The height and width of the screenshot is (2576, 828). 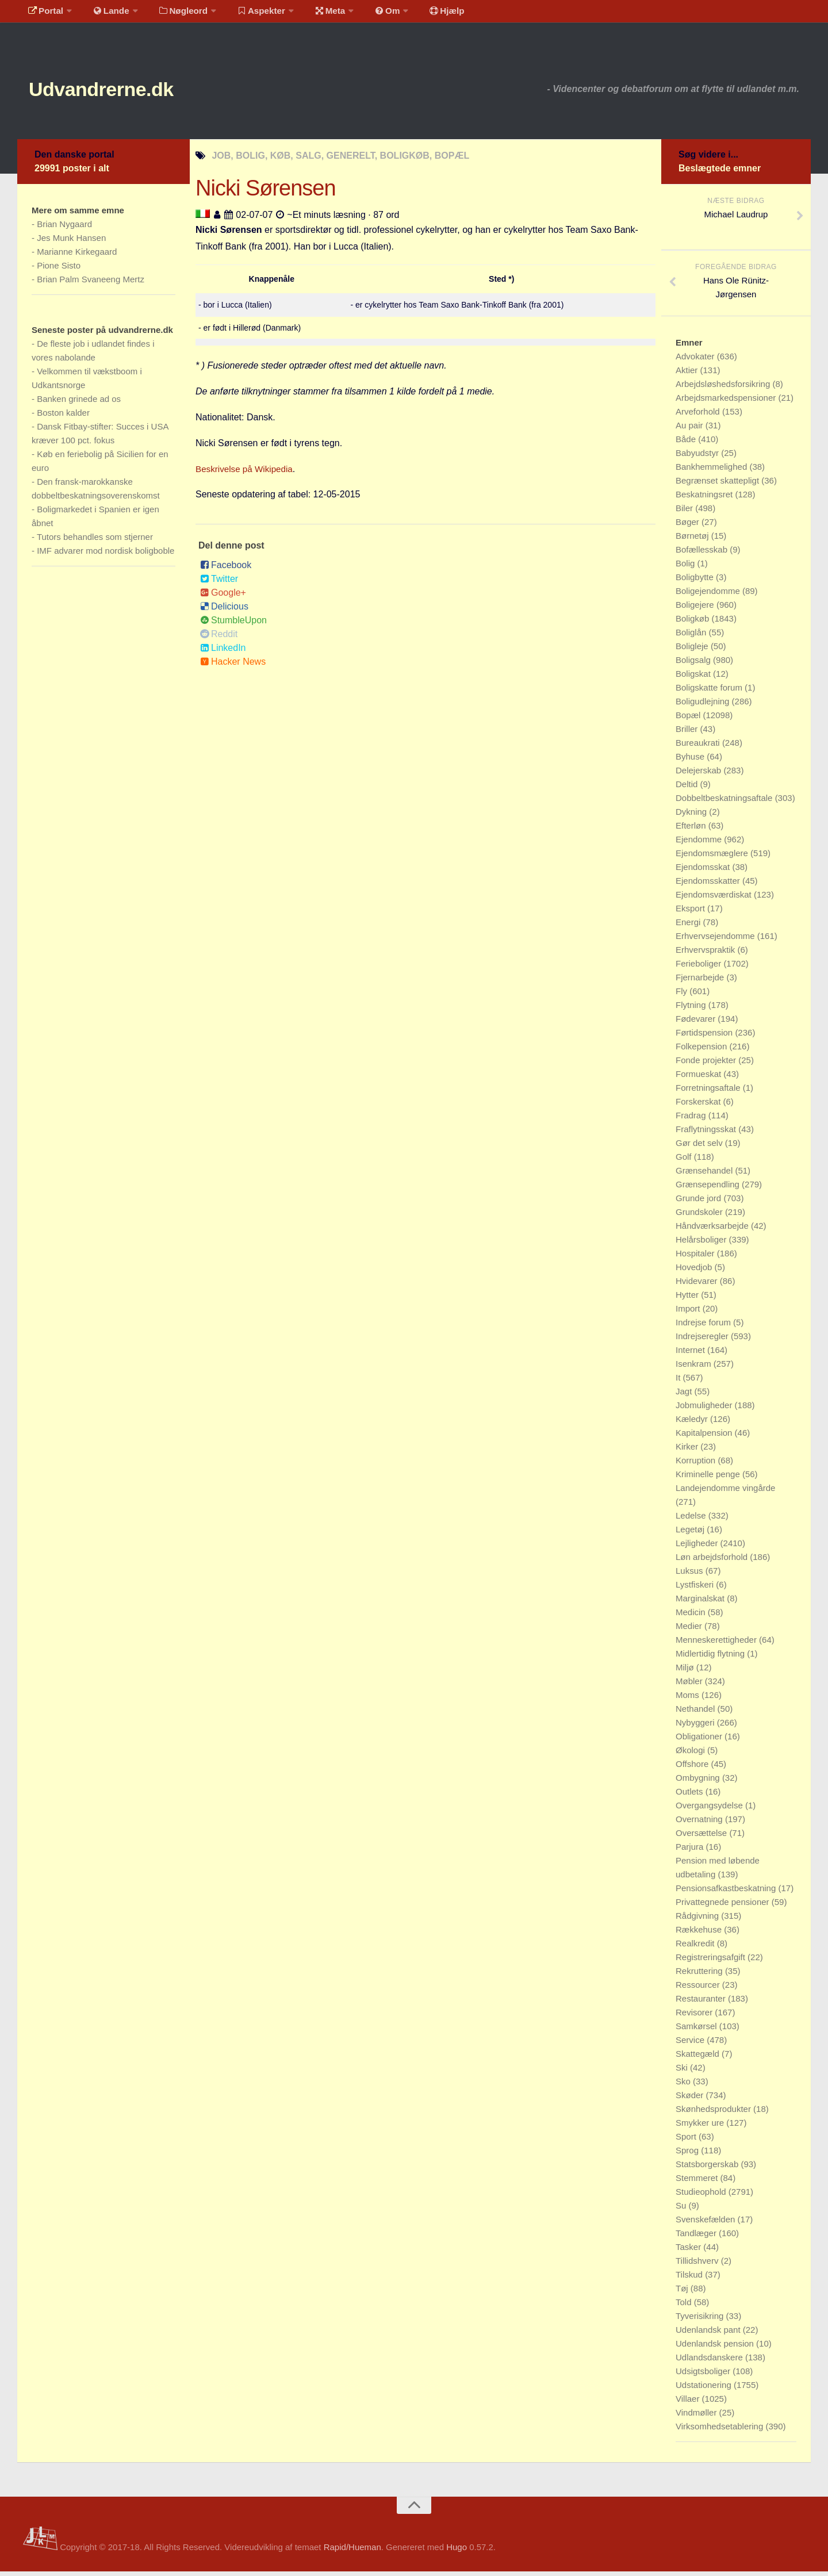 What do you see at coordinates (699, 1782) in the screenshot?
I see `Ombygning` at bounding box center [699, 1782].